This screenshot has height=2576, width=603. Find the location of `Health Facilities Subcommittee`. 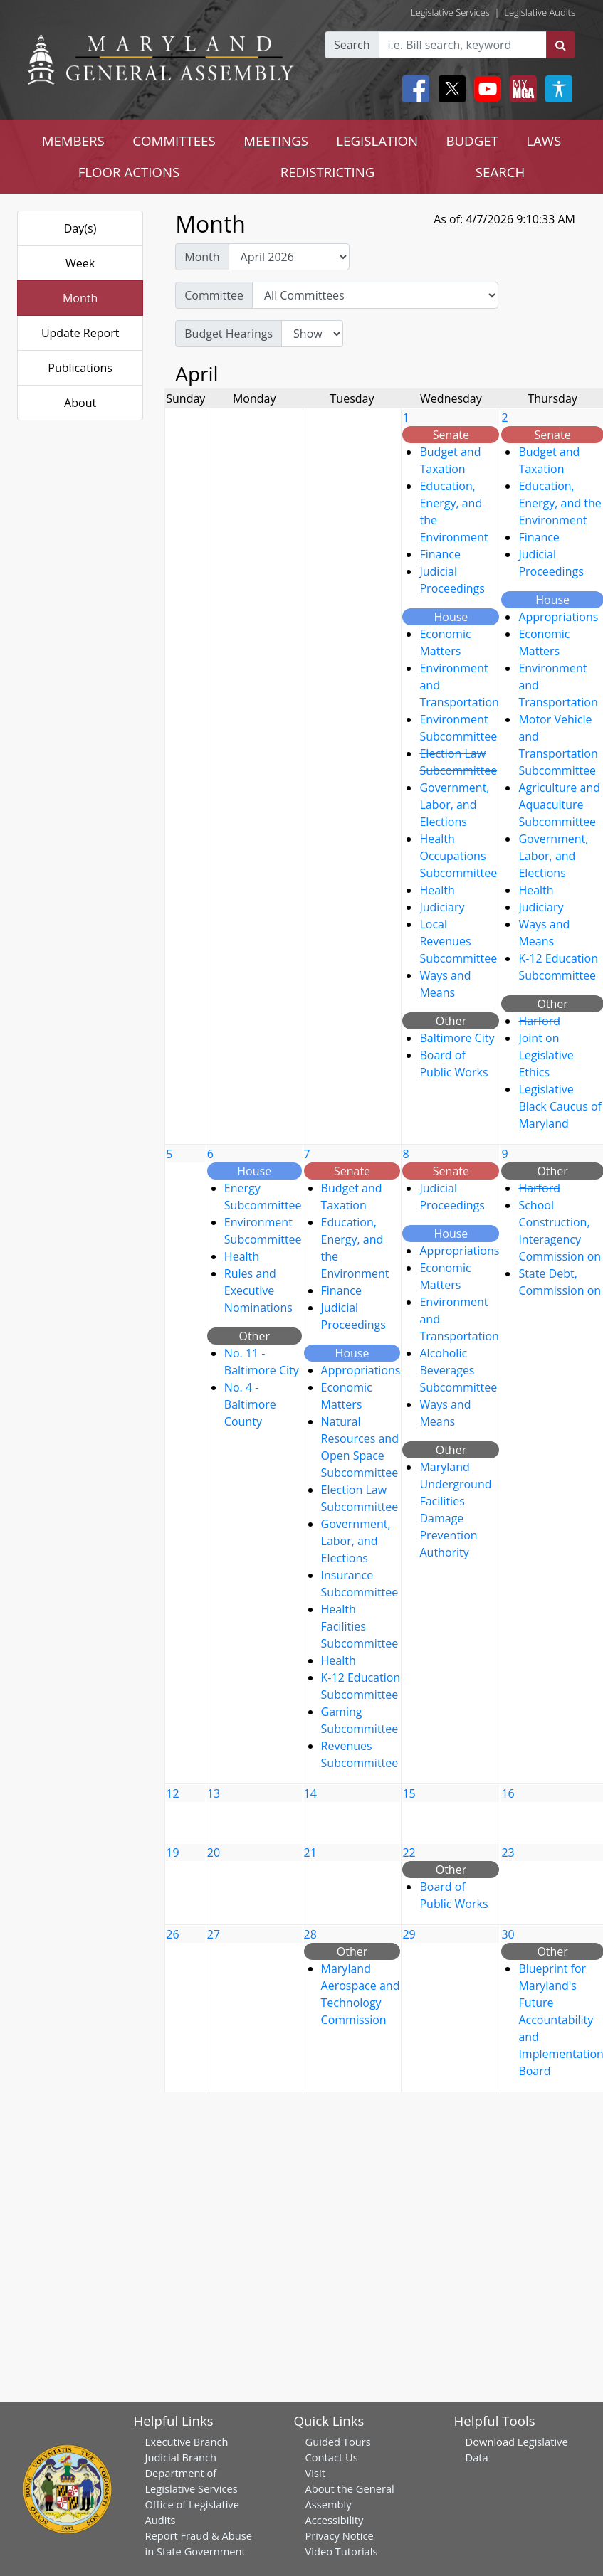

Health Facilities Subcommittee is located at coordinates (360, 1626).